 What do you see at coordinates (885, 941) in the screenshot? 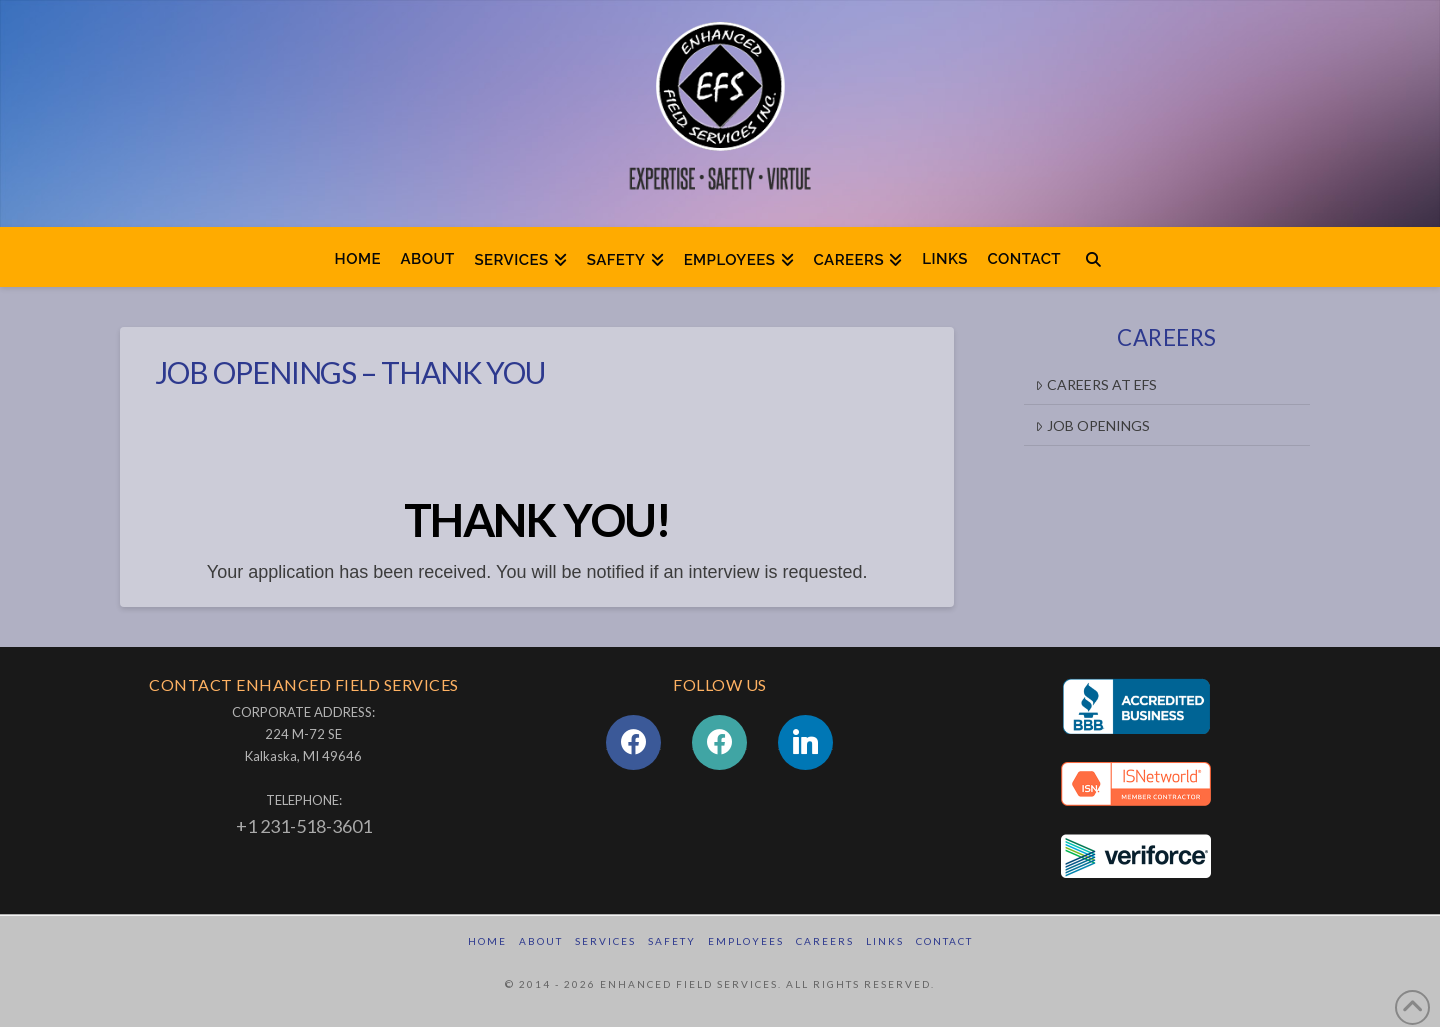
I see `Links` at bounding box center [885, 941].